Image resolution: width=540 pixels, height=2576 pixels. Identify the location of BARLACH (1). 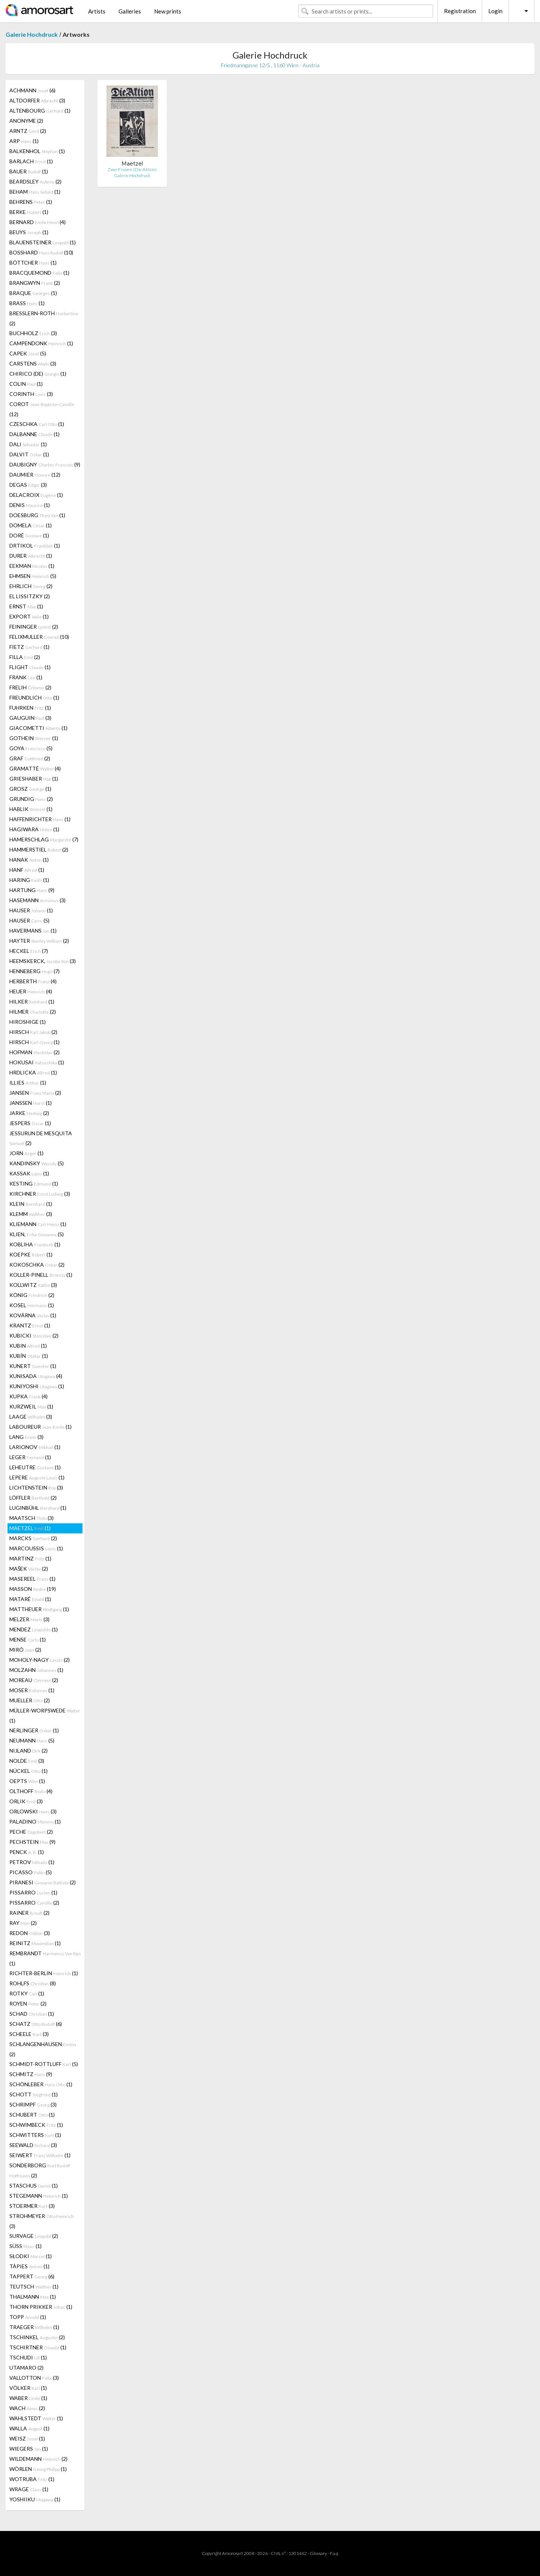
(31, 161).